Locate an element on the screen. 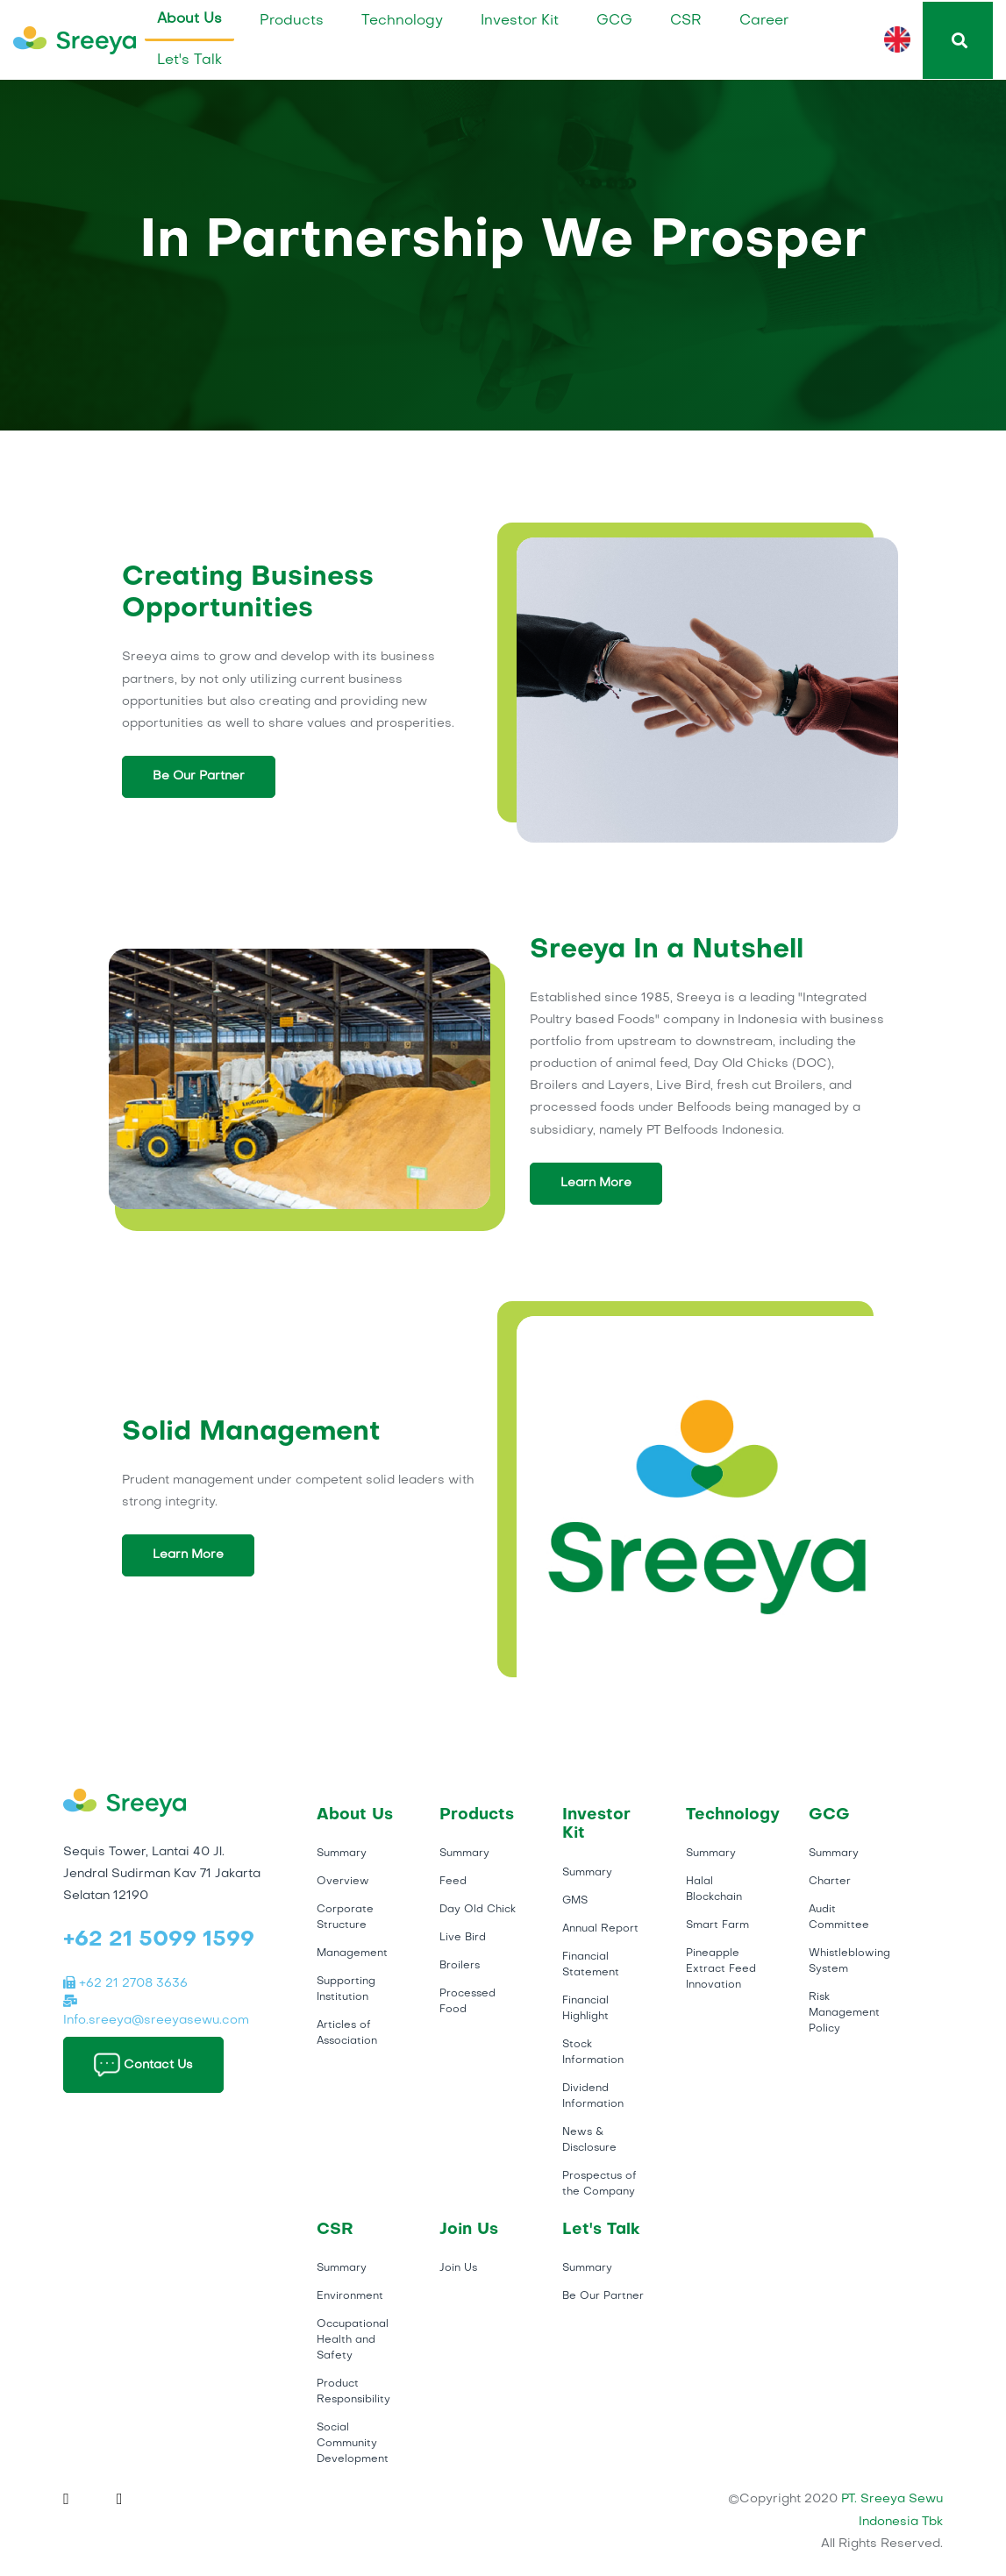 The height and width of the screenshot is (2576, 1006). Occupational Health and Safety is located at coordinates (353, 2340).